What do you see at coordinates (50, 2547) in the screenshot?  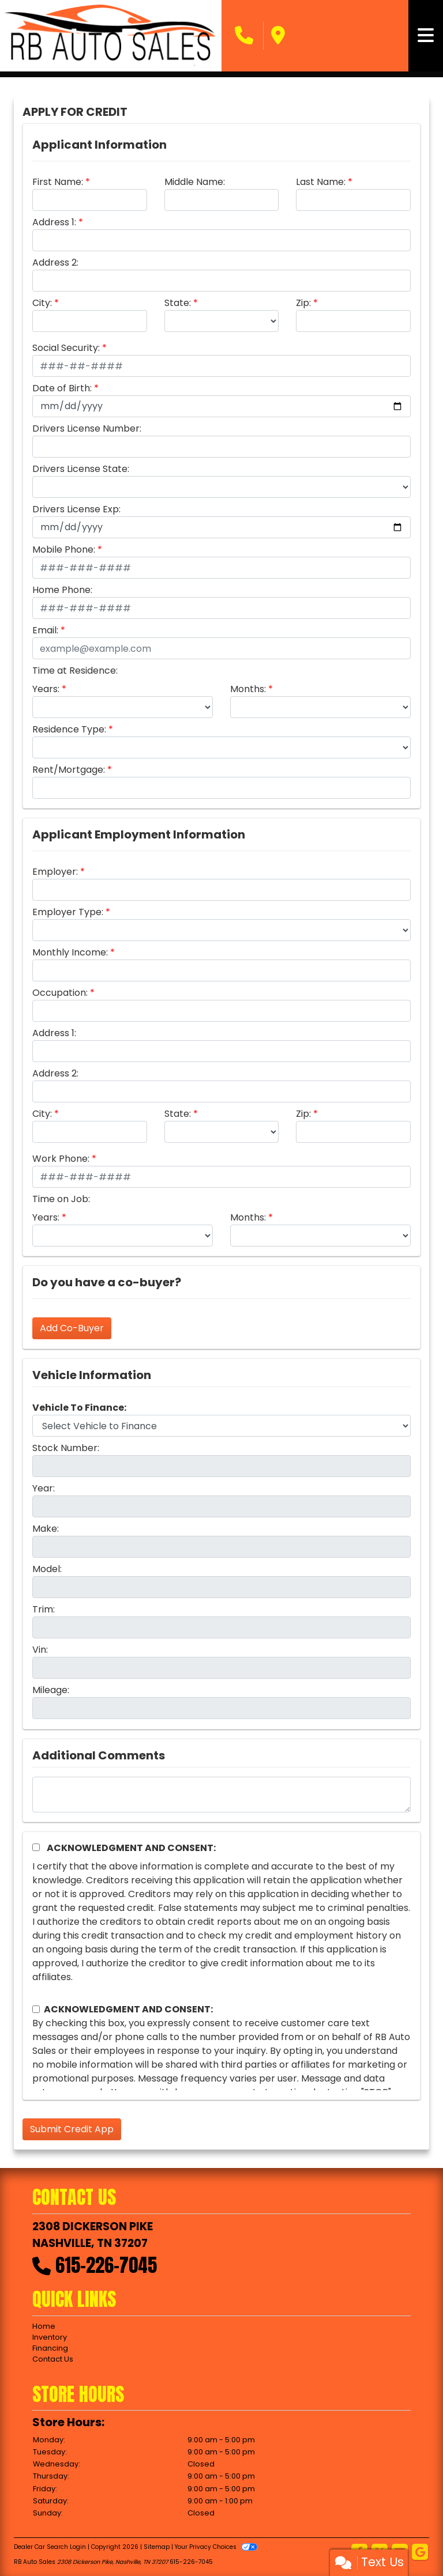 I see `Dealer Car Search Login` at bounding box center [50, 2547].